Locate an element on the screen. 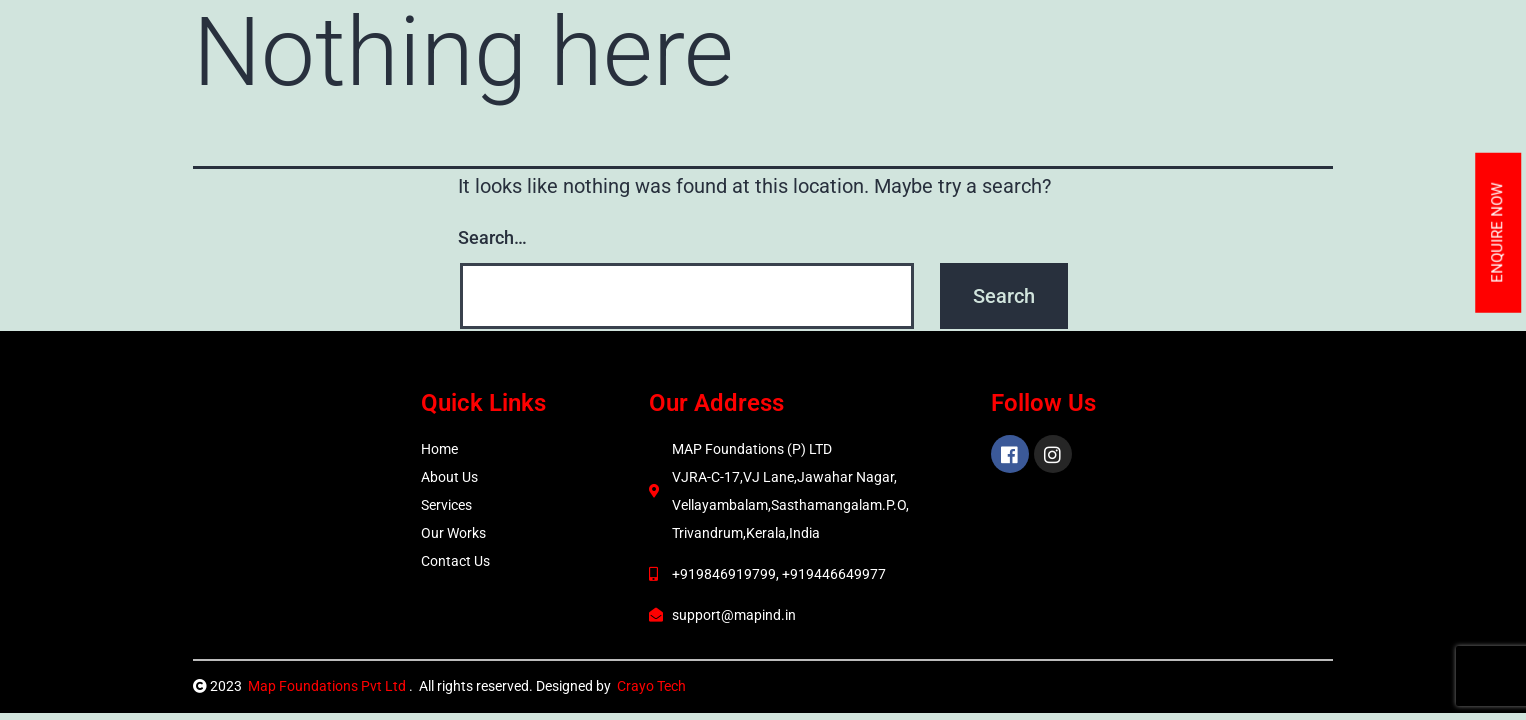  Map Foundations Pvt Ltd is located at coordinates (328, 686).